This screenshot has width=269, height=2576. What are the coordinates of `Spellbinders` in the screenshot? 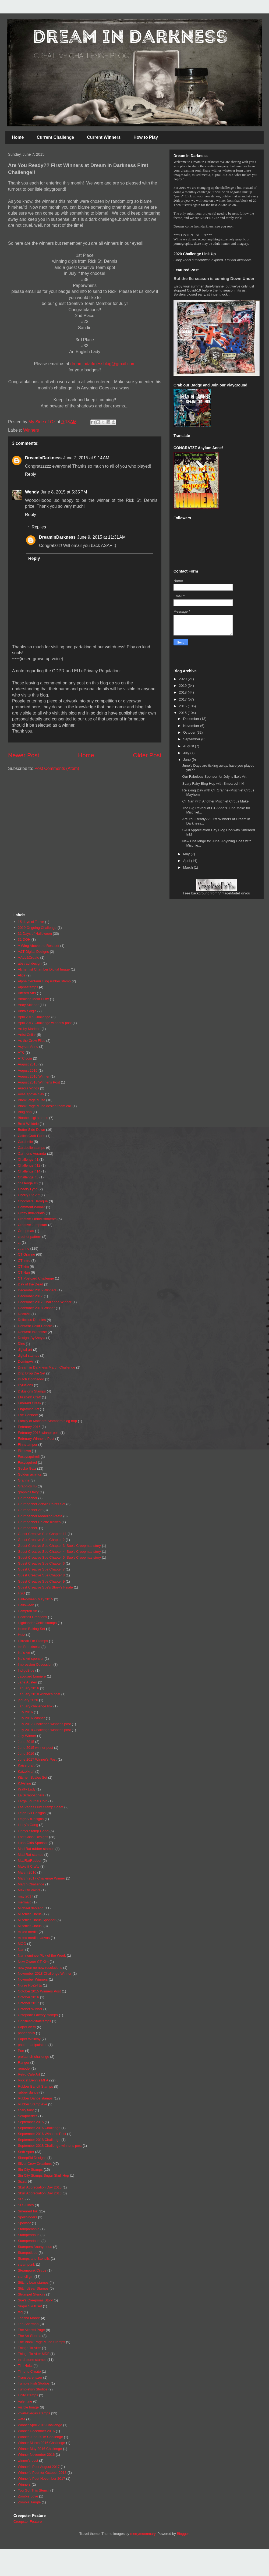 It's located at (27, 2217).